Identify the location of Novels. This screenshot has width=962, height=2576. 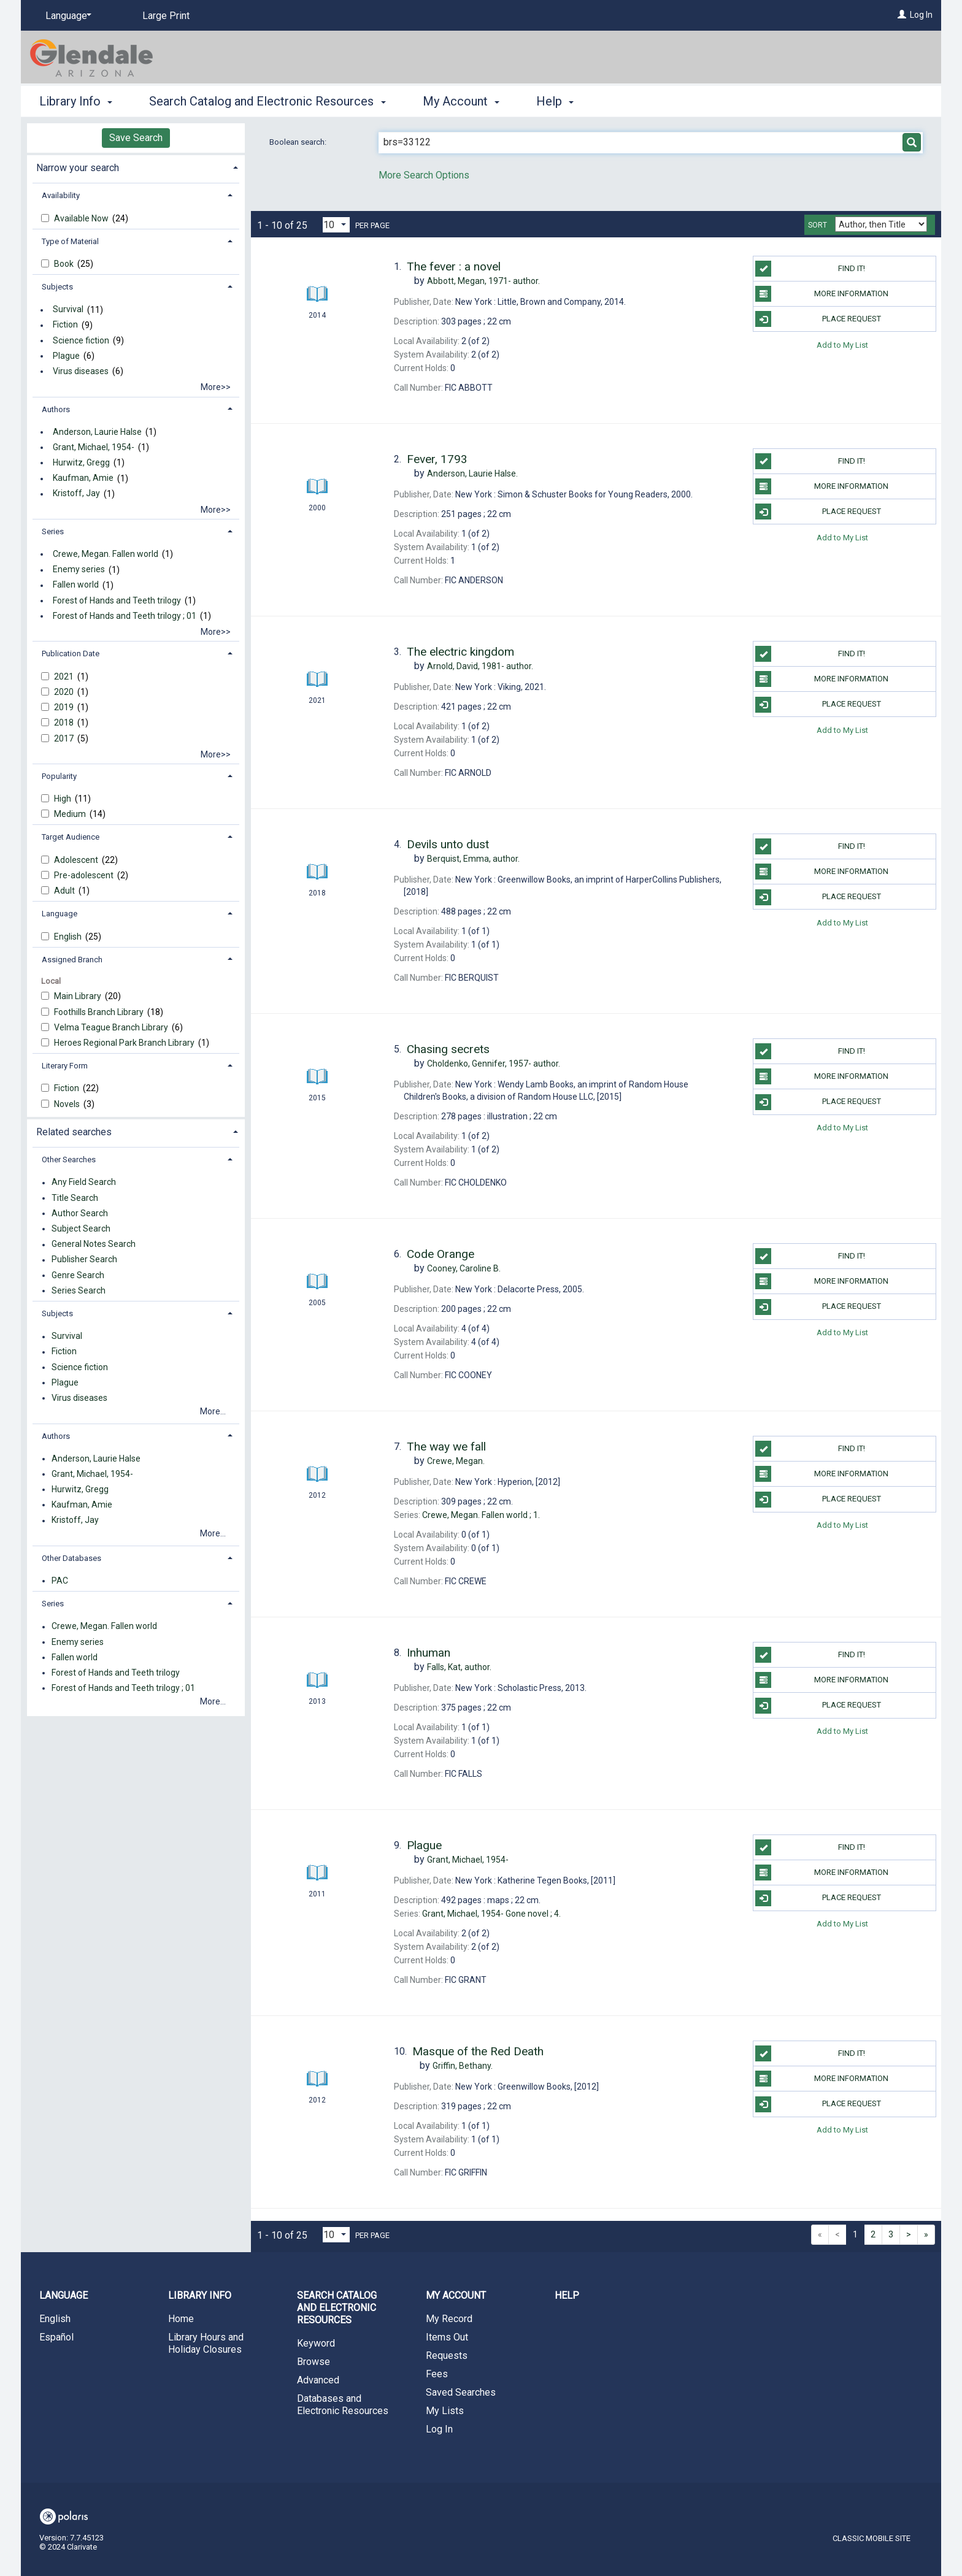
(68, 1104).